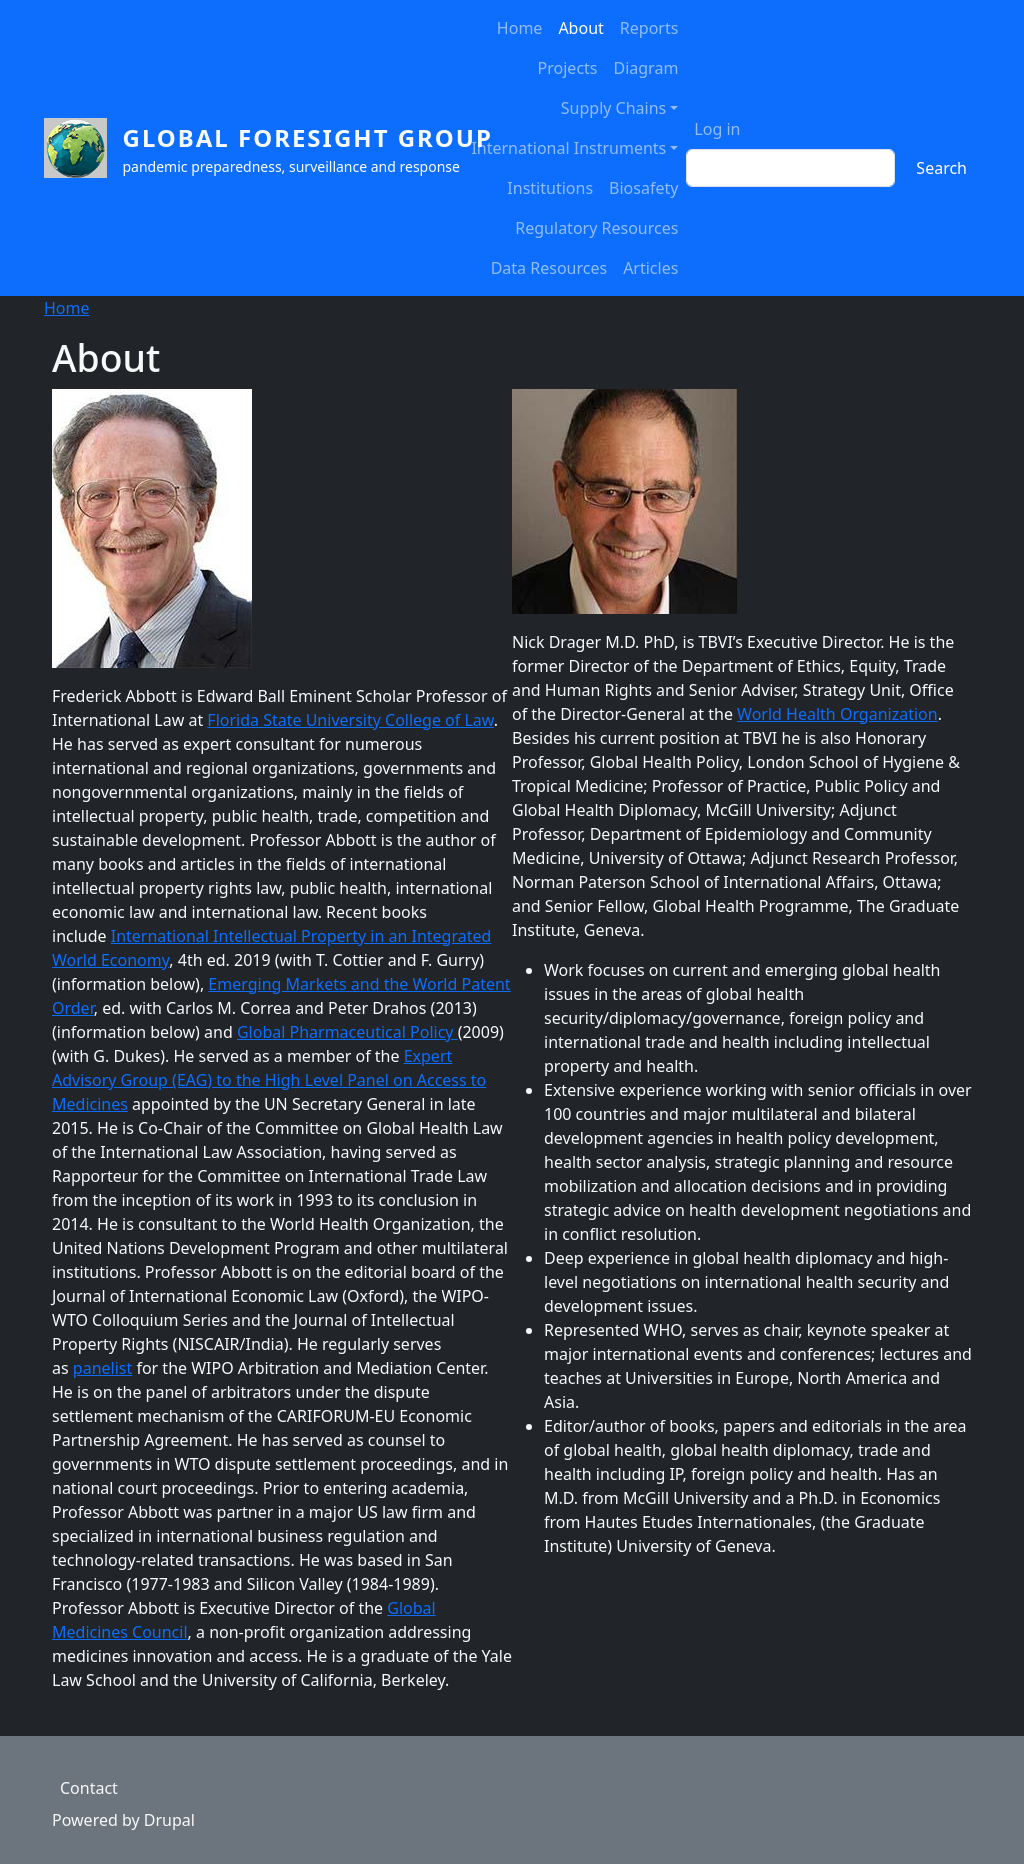  I want to click on Diagram, so click(646, 68).